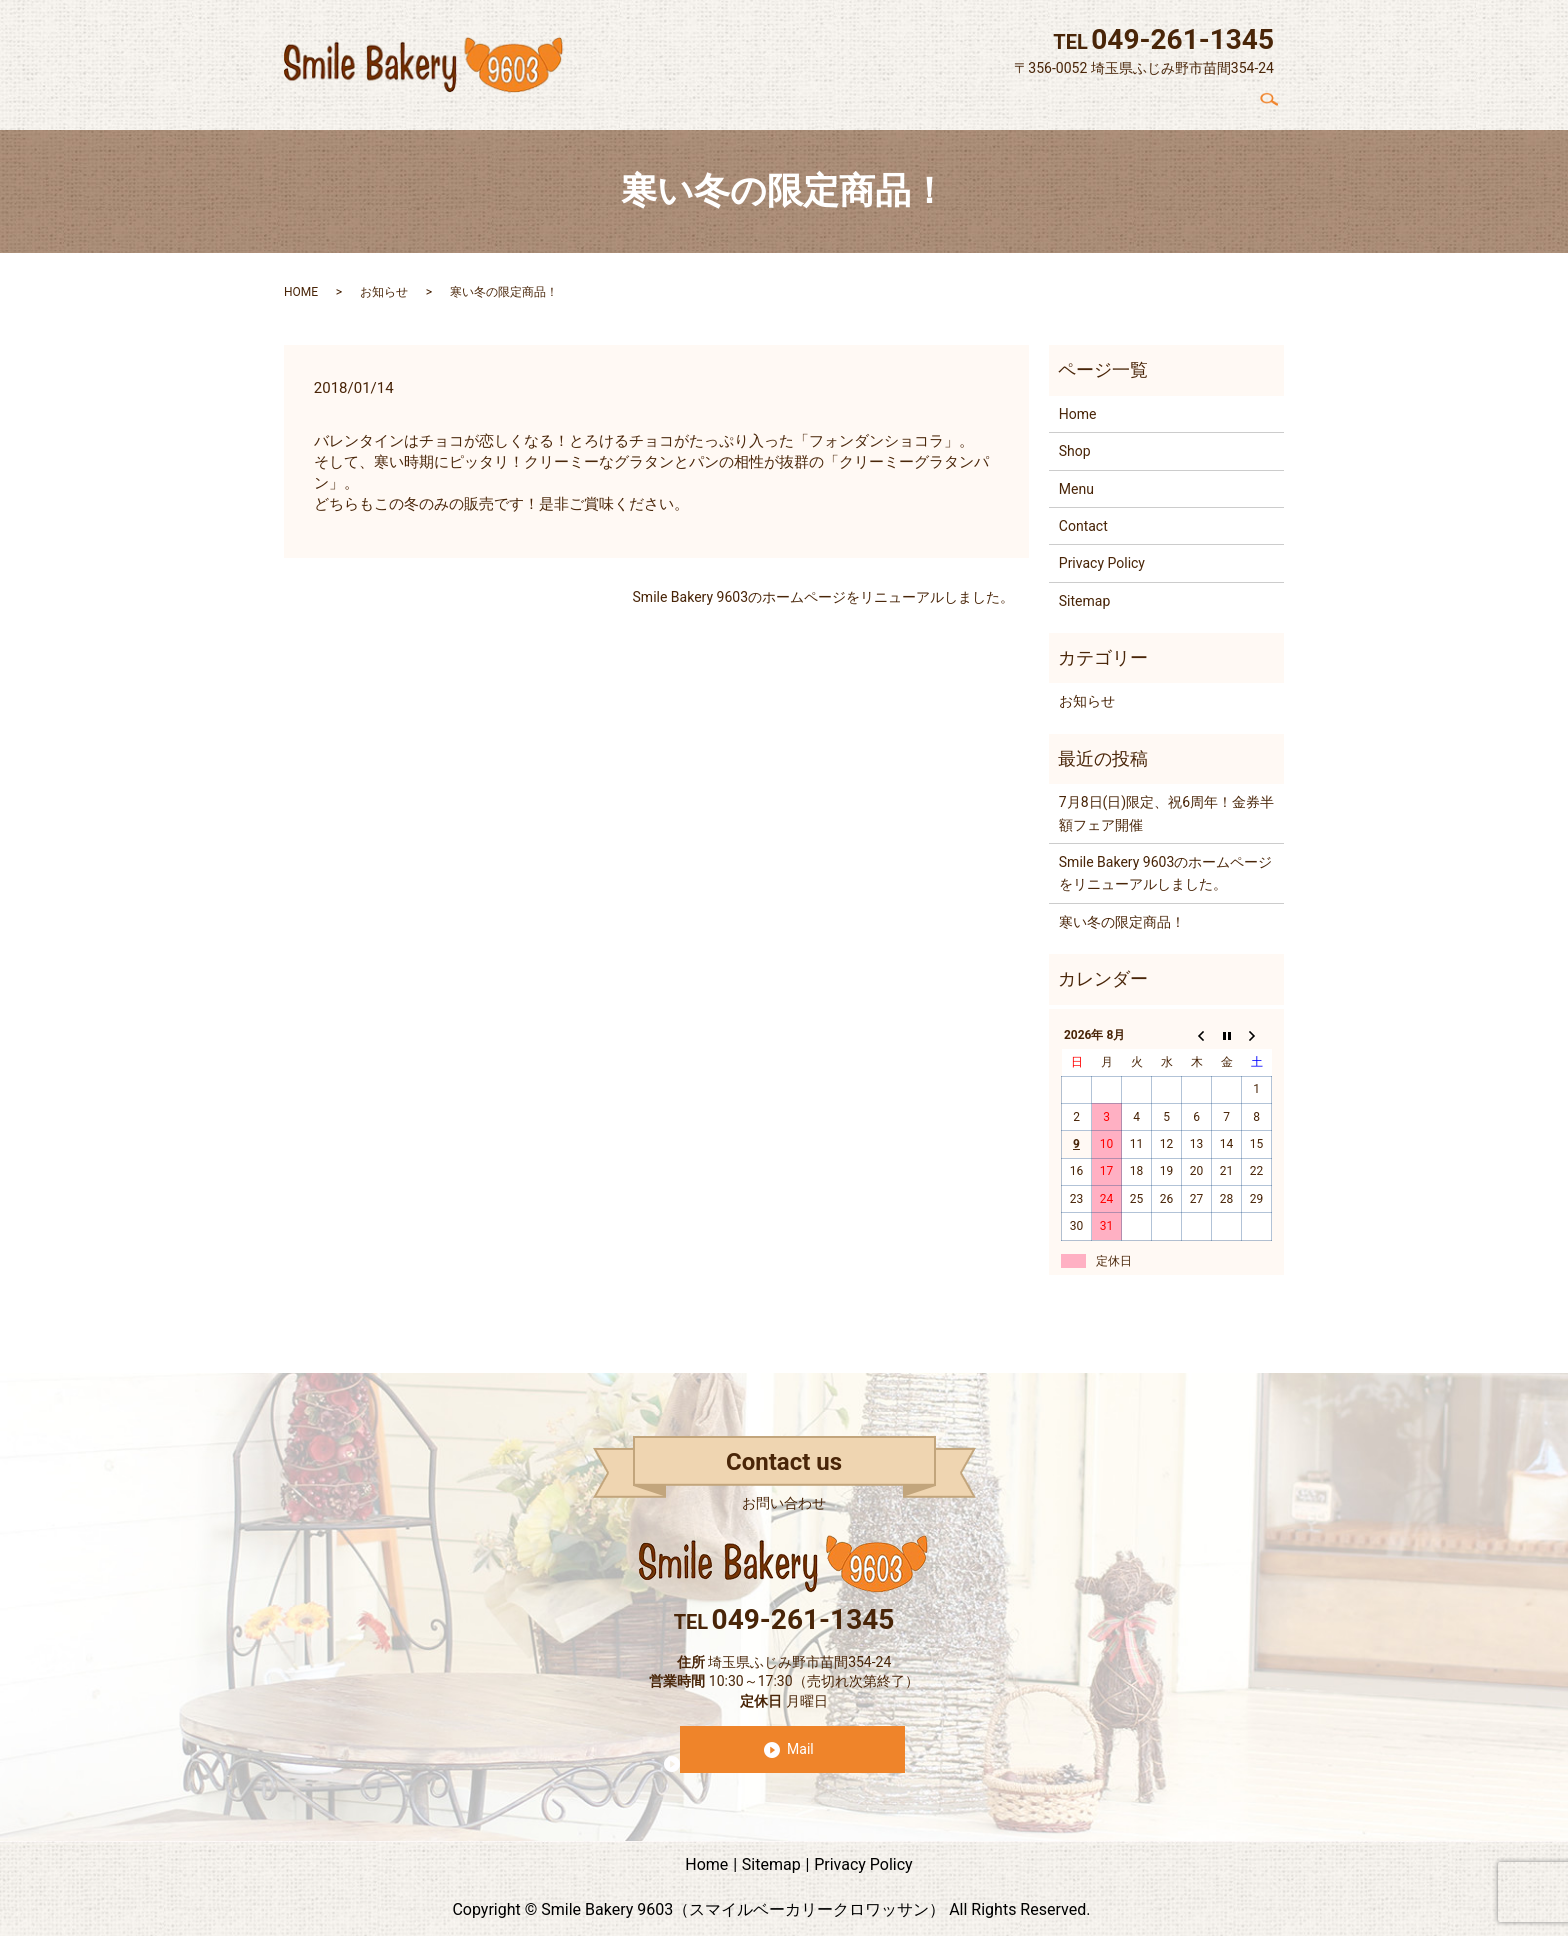  What do you see at coordinates (1122, 911) in the screenshot?
I see `寒い冬の限定商品！` at bounding box center [1122, 911].